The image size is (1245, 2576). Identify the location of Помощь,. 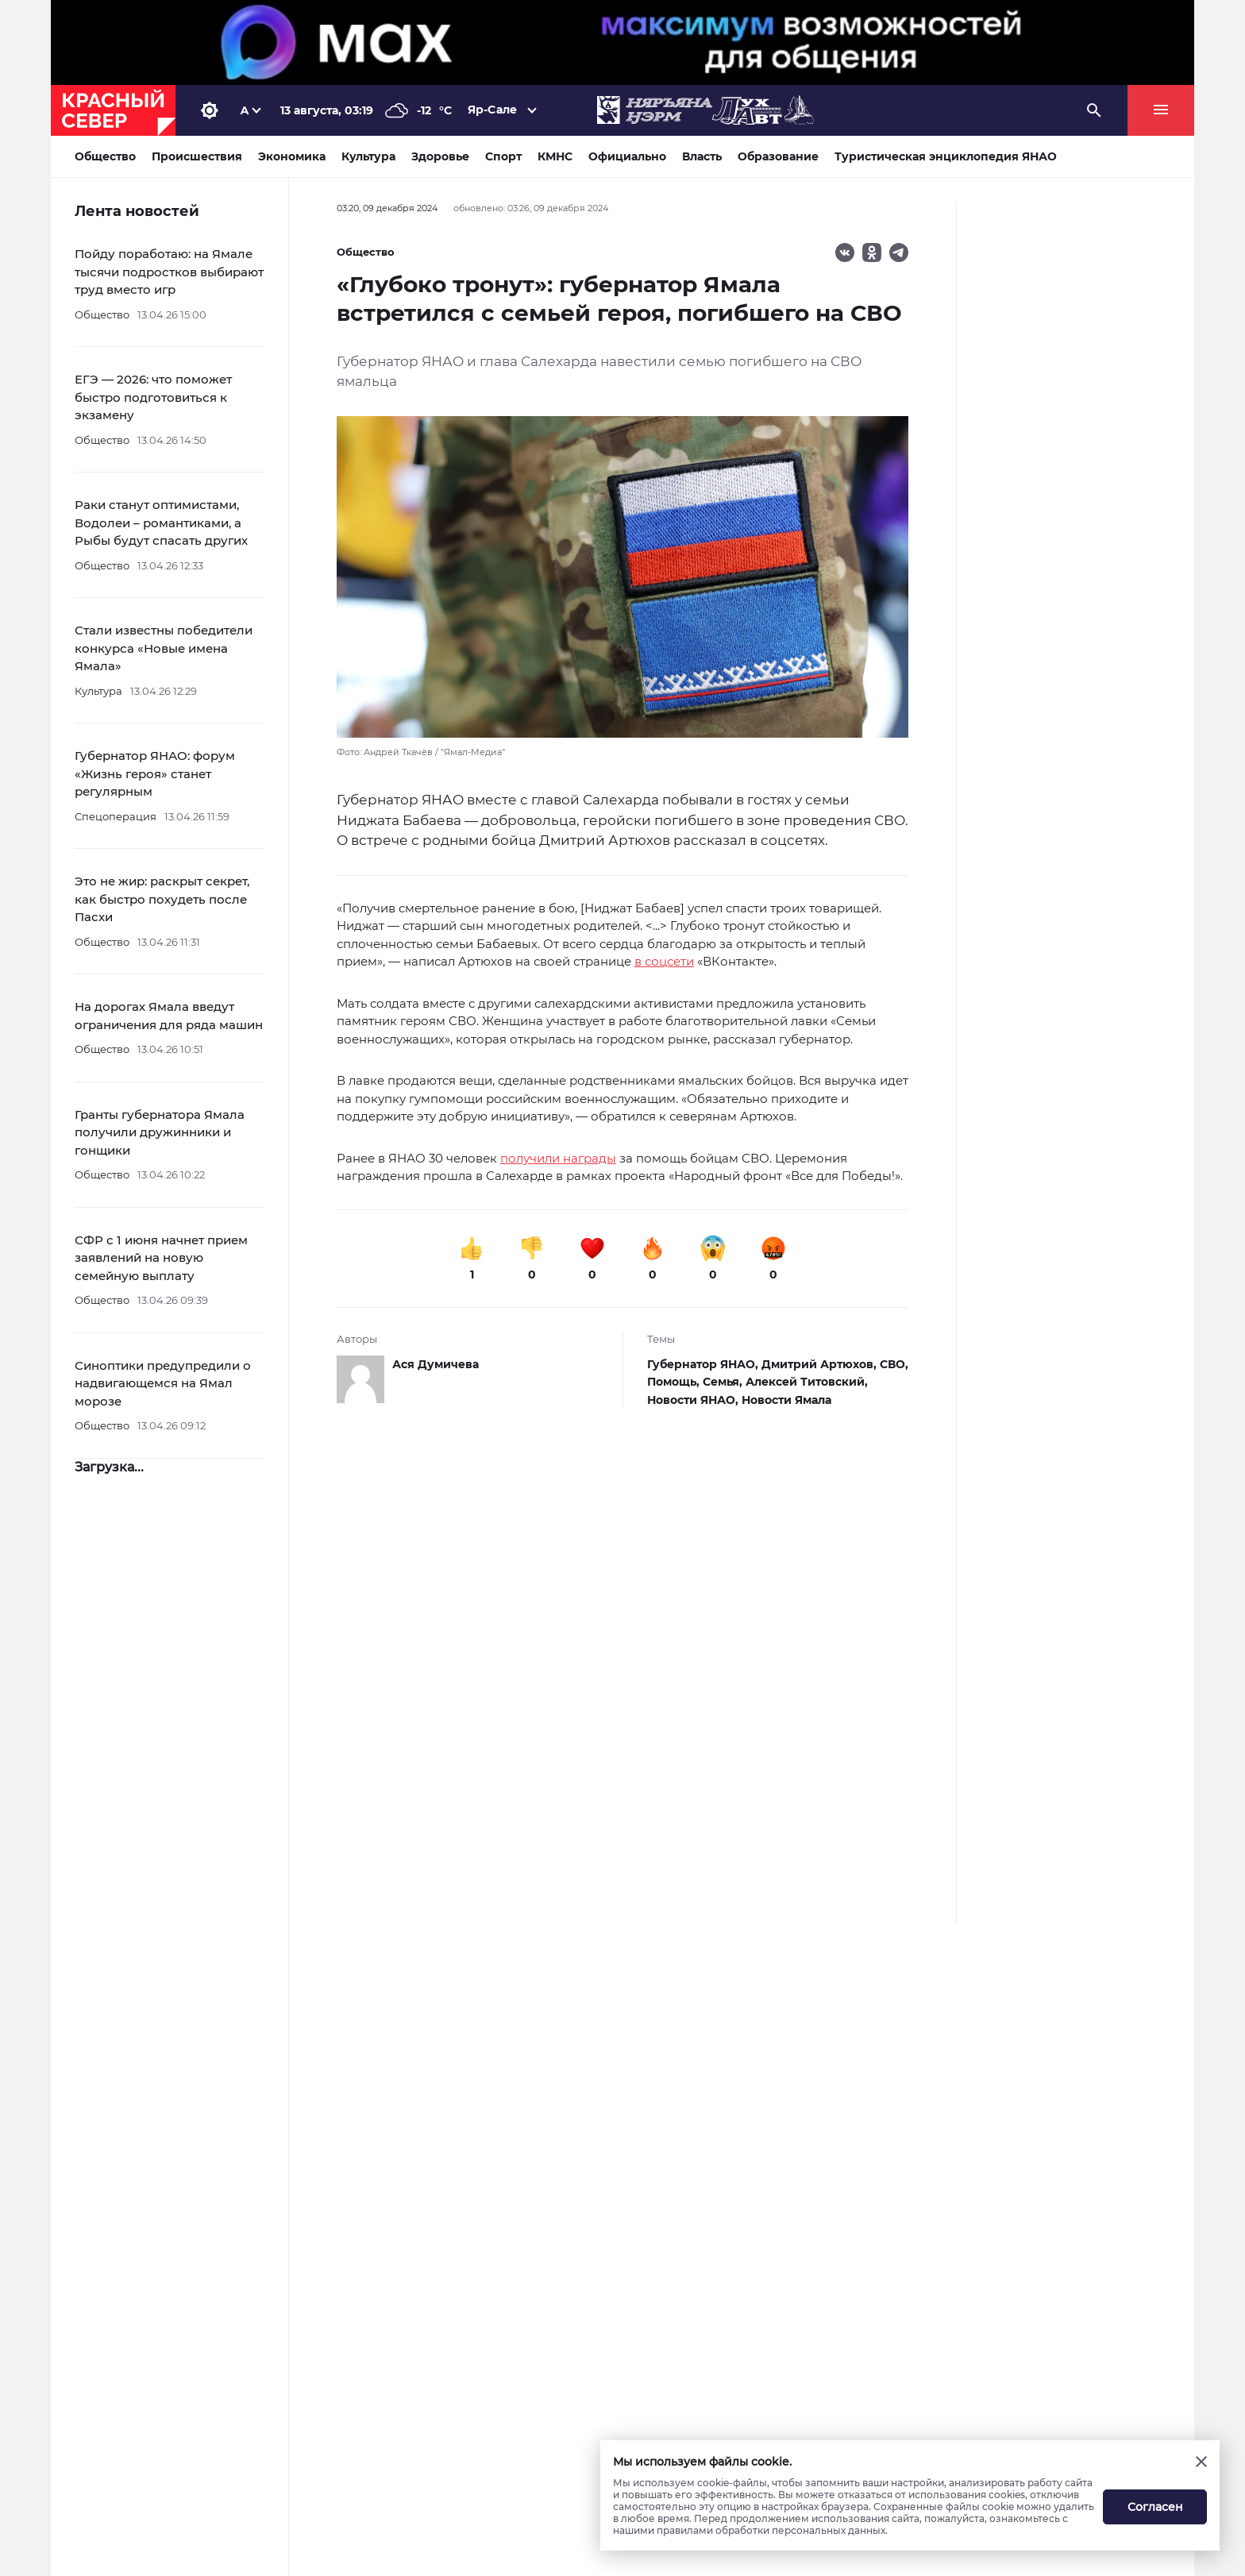
(675, 1382).